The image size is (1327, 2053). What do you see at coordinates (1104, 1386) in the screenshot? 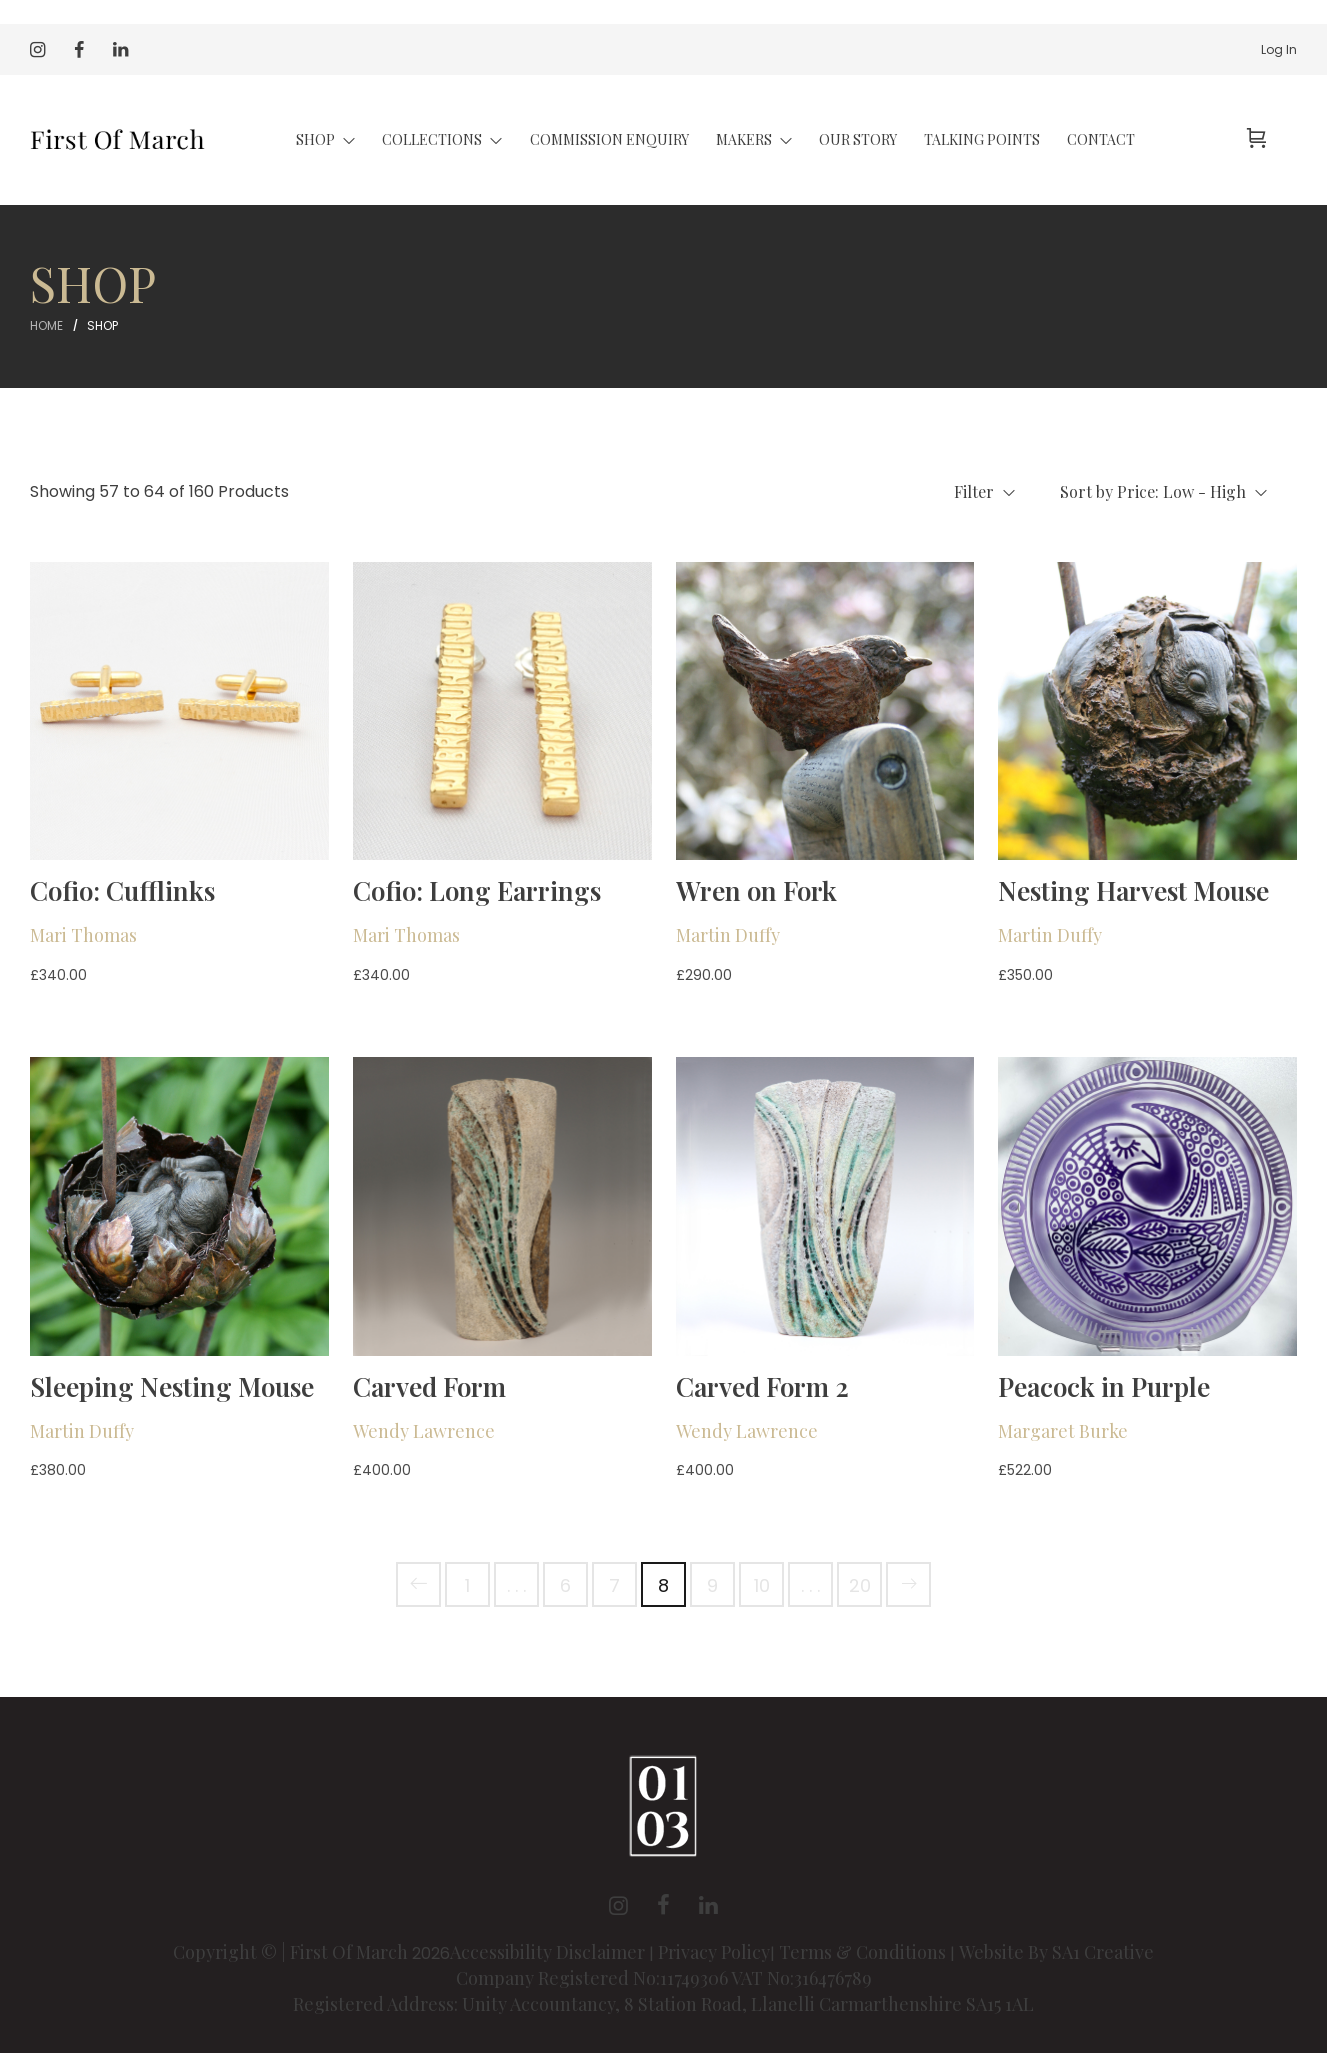
I see `Peacock in Purple` at bounding box center [1104, 1386].